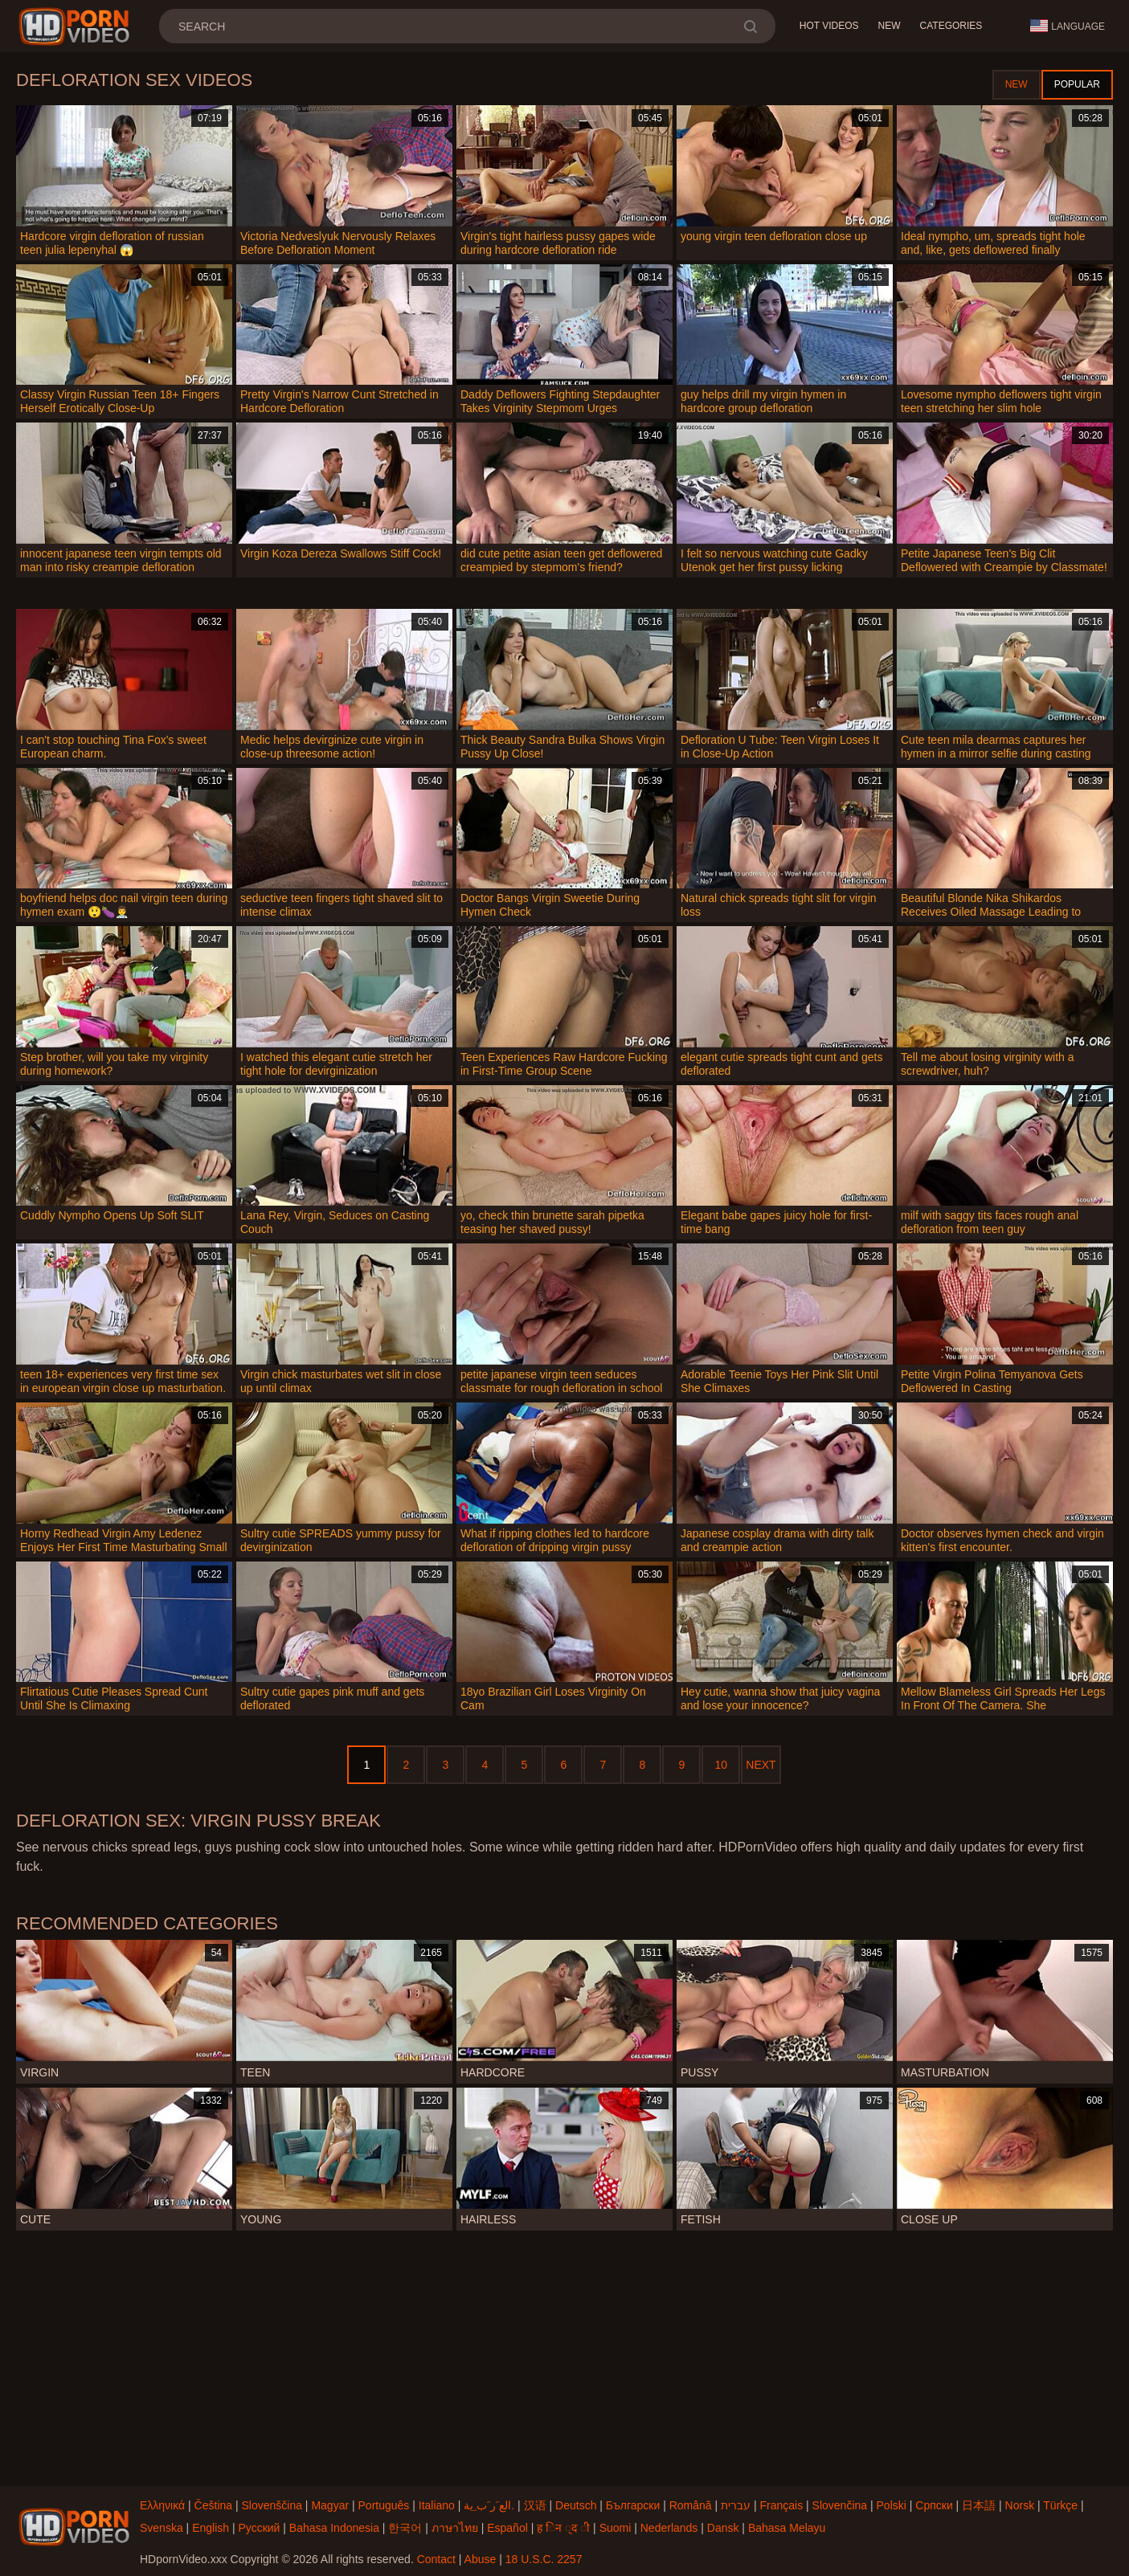  What do you see at coordinates (330, 2505) in the screenshot?
I see `Magyar` at bounding box center [330, 2505].